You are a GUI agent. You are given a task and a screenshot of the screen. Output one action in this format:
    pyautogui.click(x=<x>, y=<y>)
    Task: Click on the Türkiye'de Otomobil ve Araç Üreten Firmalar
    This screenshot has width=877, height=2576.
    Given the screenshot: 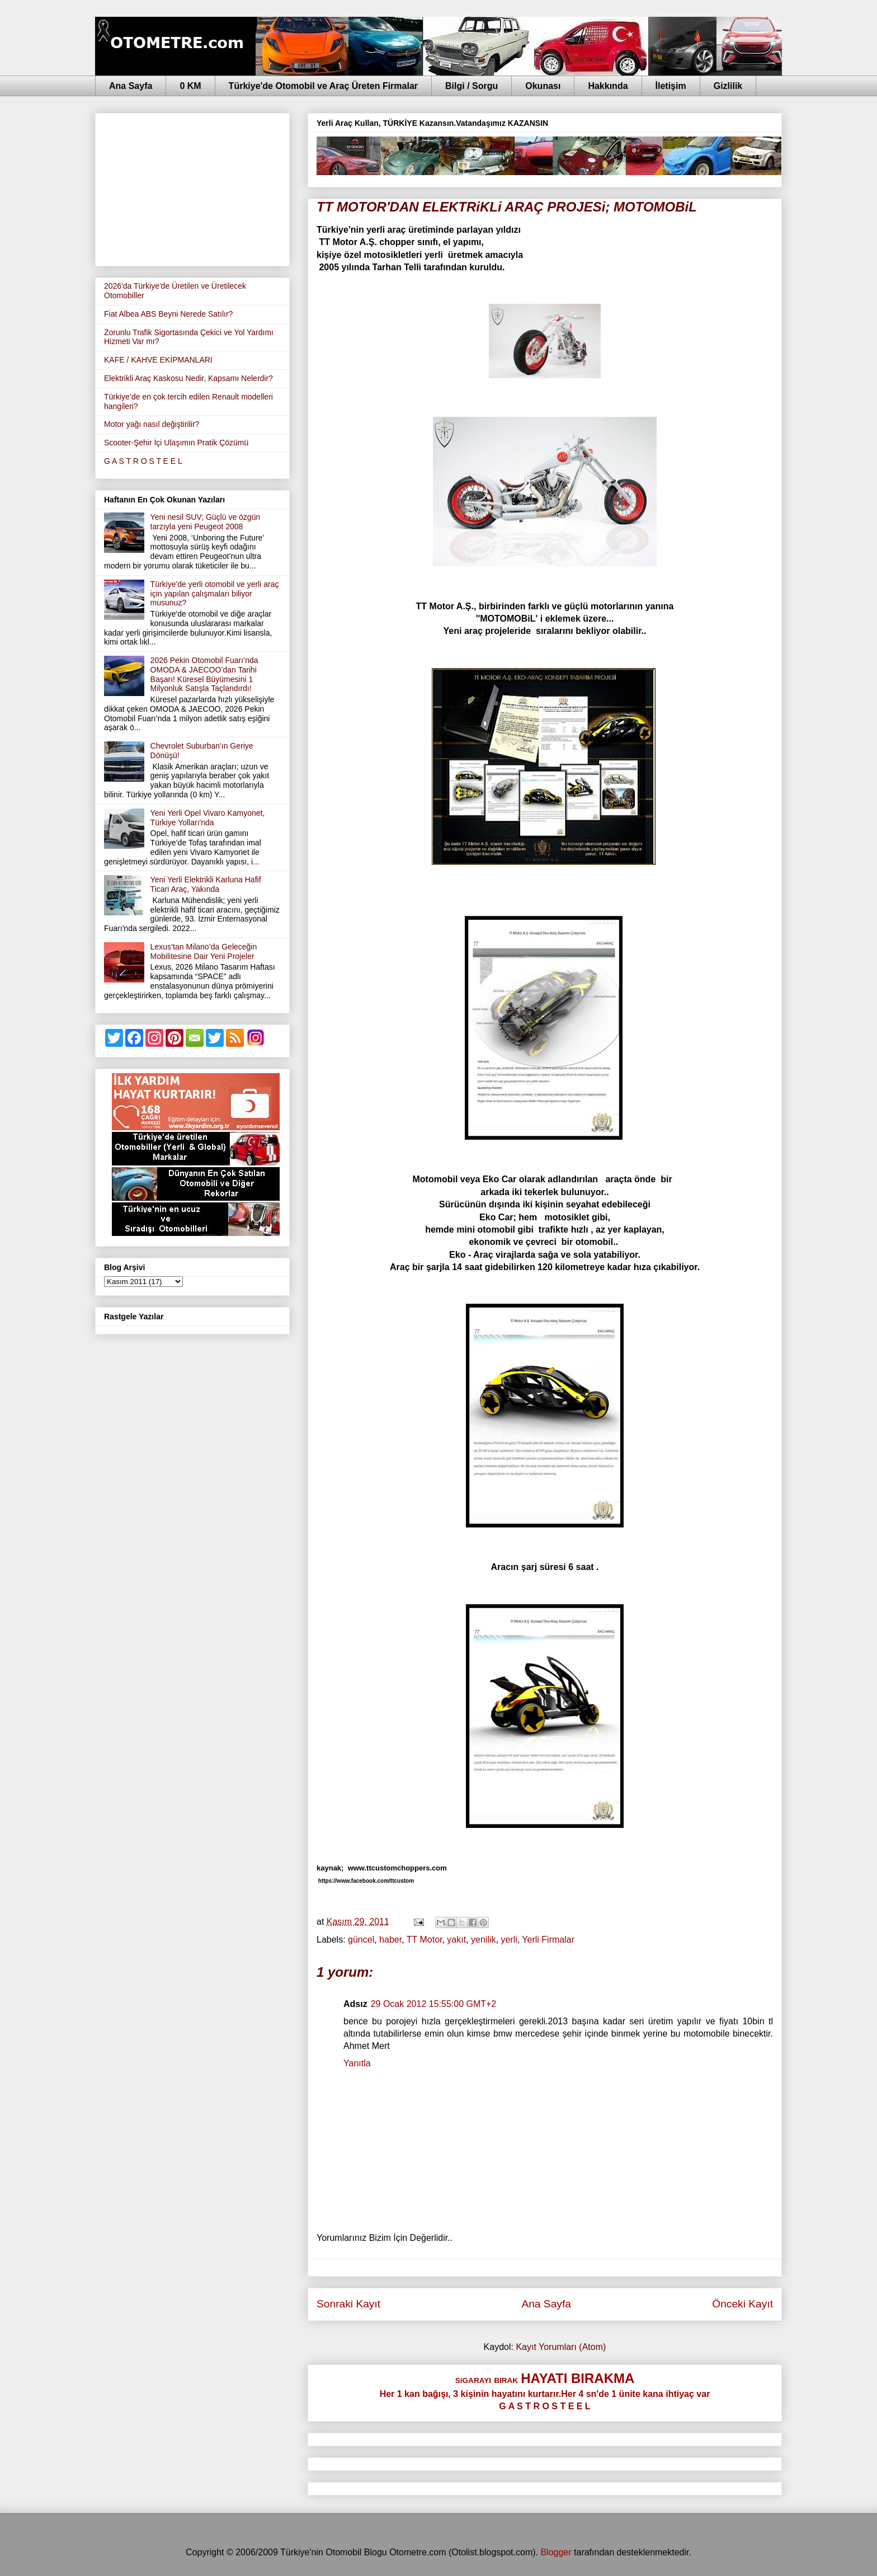 What is the action you would take?
    pyautogui.click(x=323, y=86)
    